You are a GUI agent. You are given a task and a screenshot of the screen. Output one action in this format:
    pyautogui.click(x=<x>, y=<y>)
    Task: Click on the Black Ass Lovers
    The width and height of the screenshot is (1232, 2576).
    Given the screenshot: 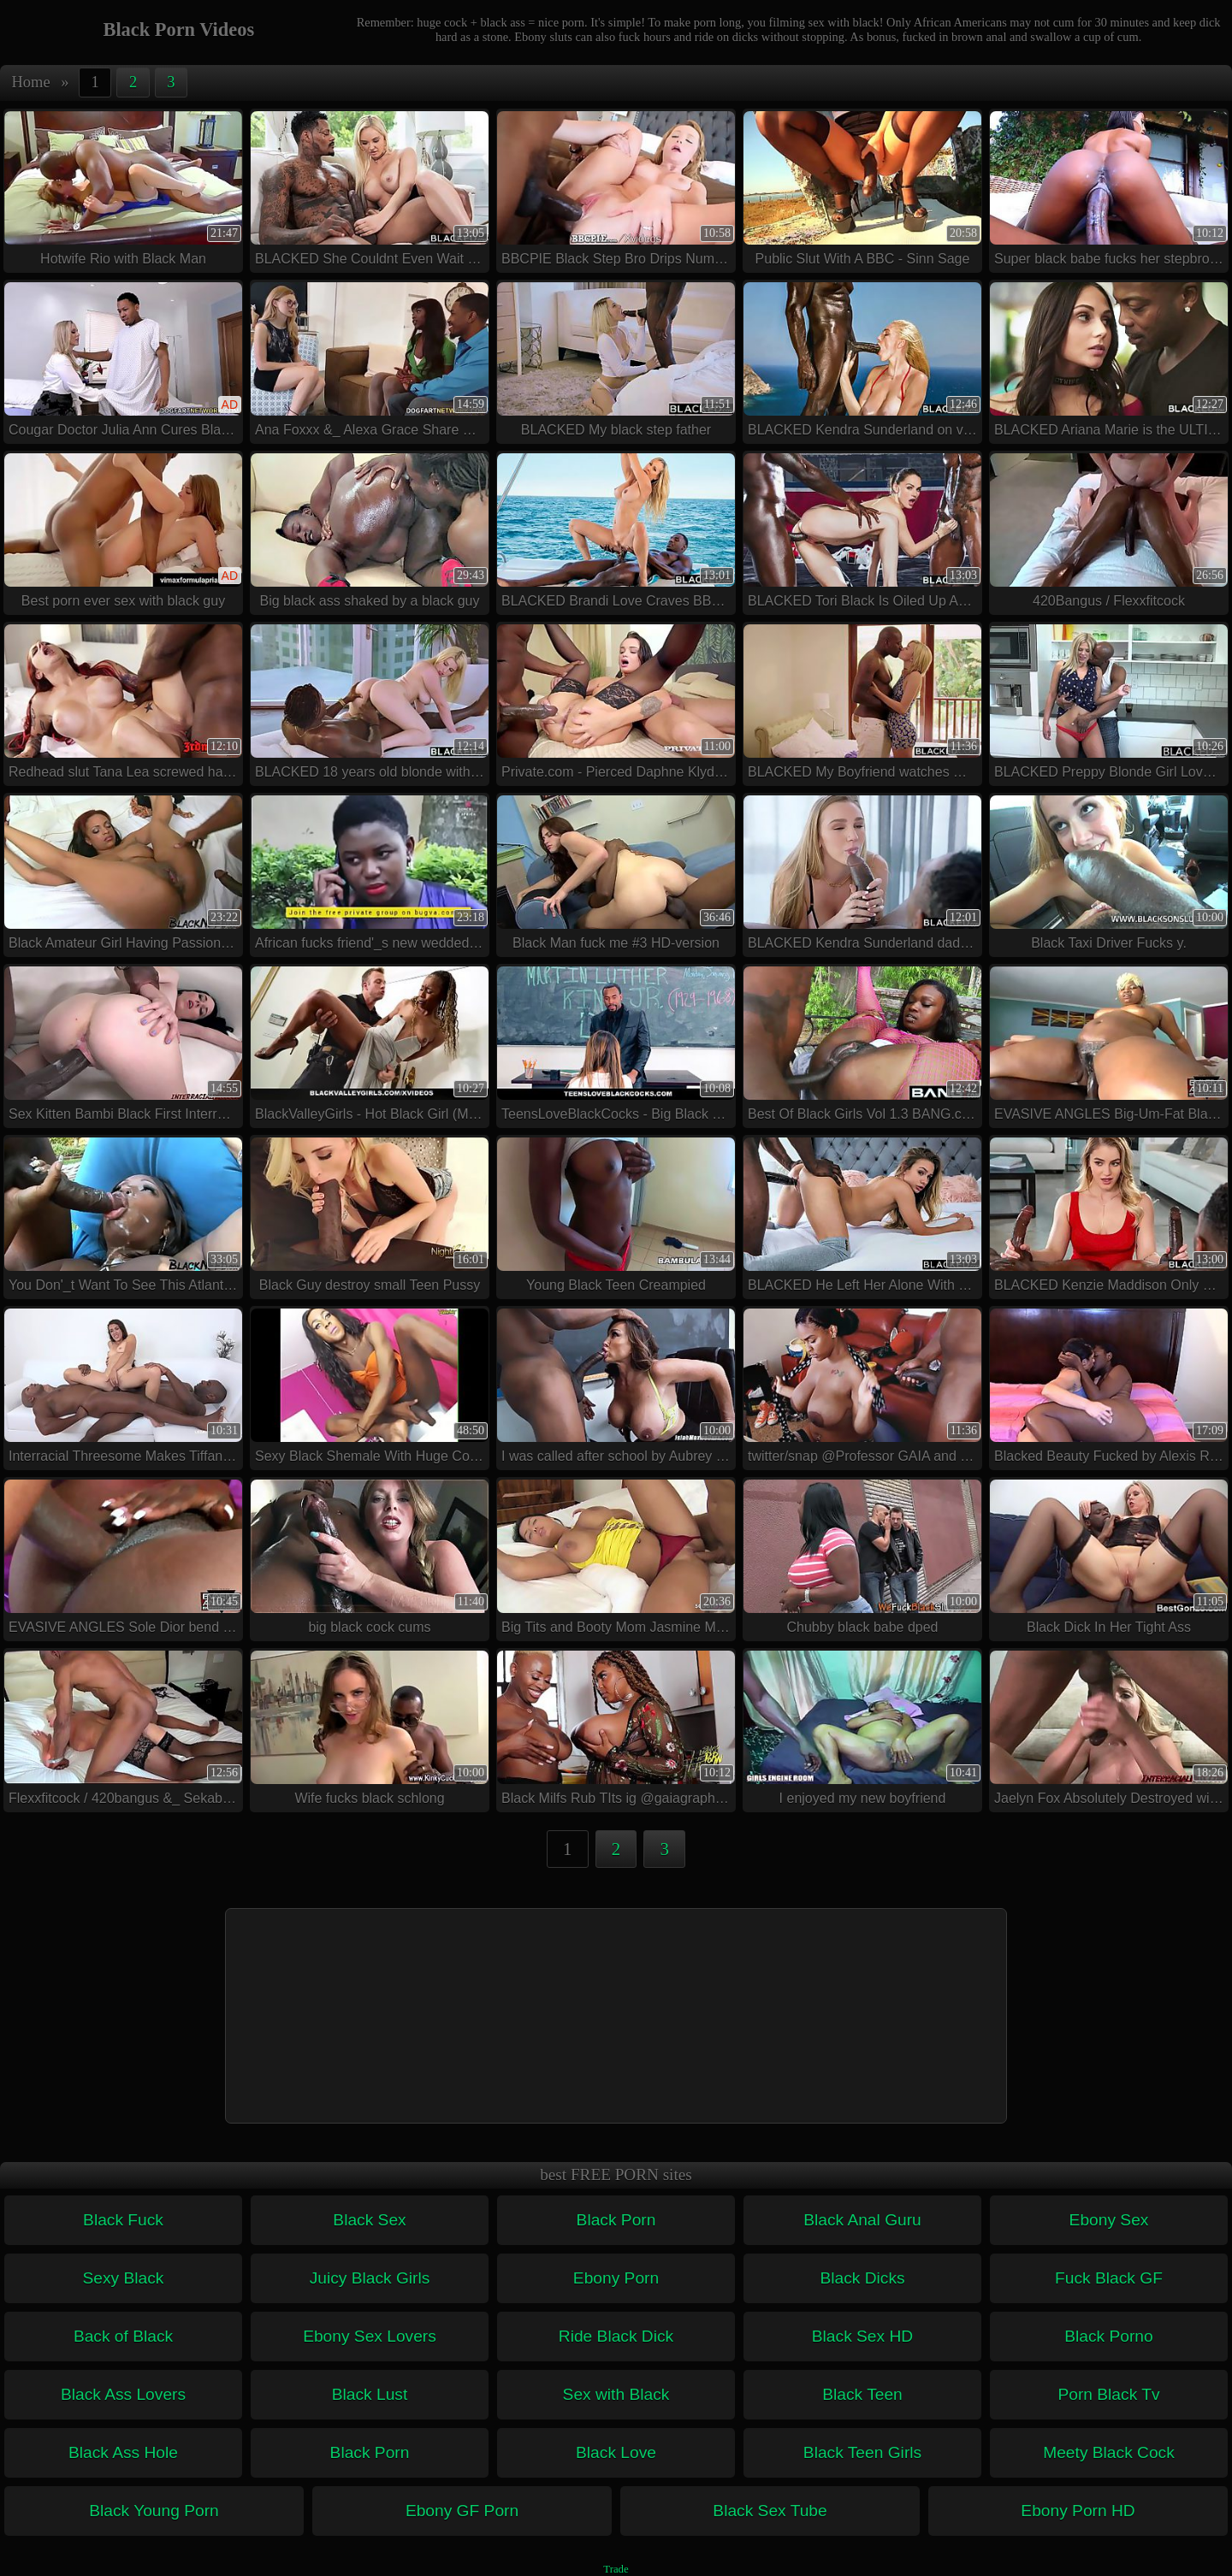 What is the action you would take?
    pyautogui.click(x=123, y=2394)
    